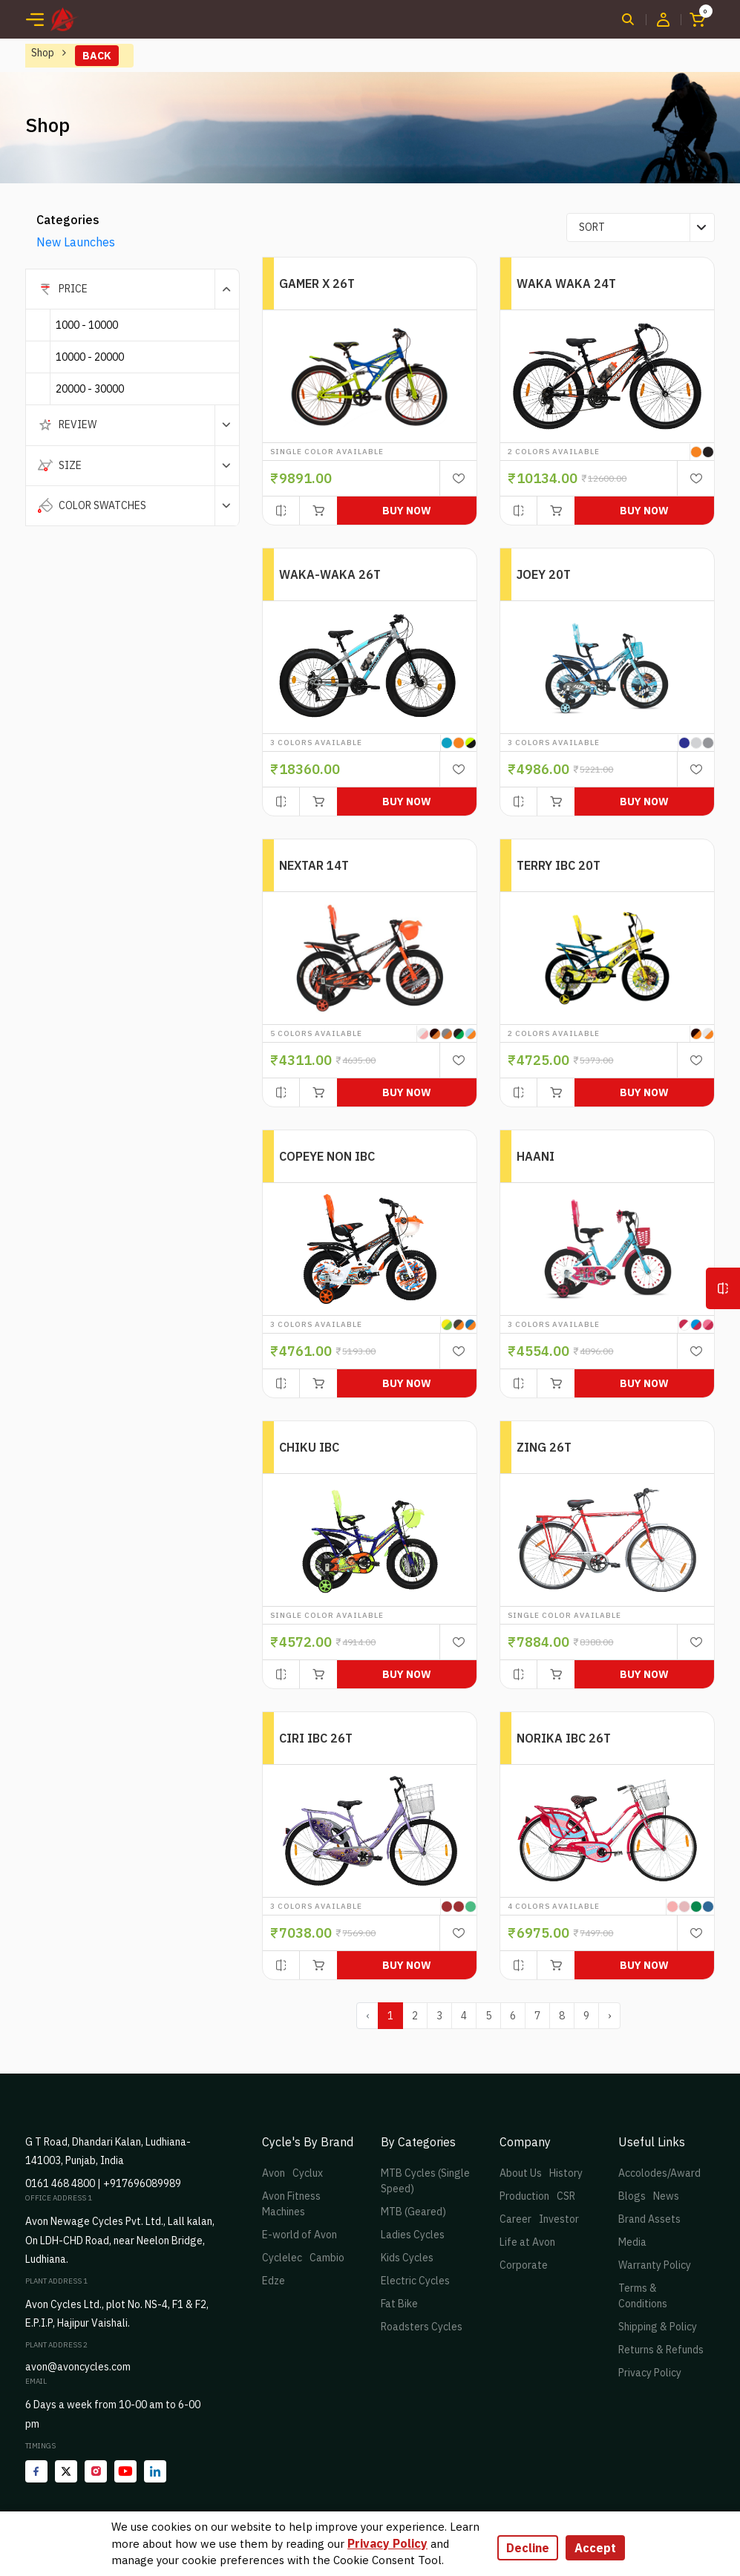 The image size is (740, 2576). What do you see at coordinates (273, 2173) in the screenshot?
I see `Avon` at bounding box center [273, 2173].